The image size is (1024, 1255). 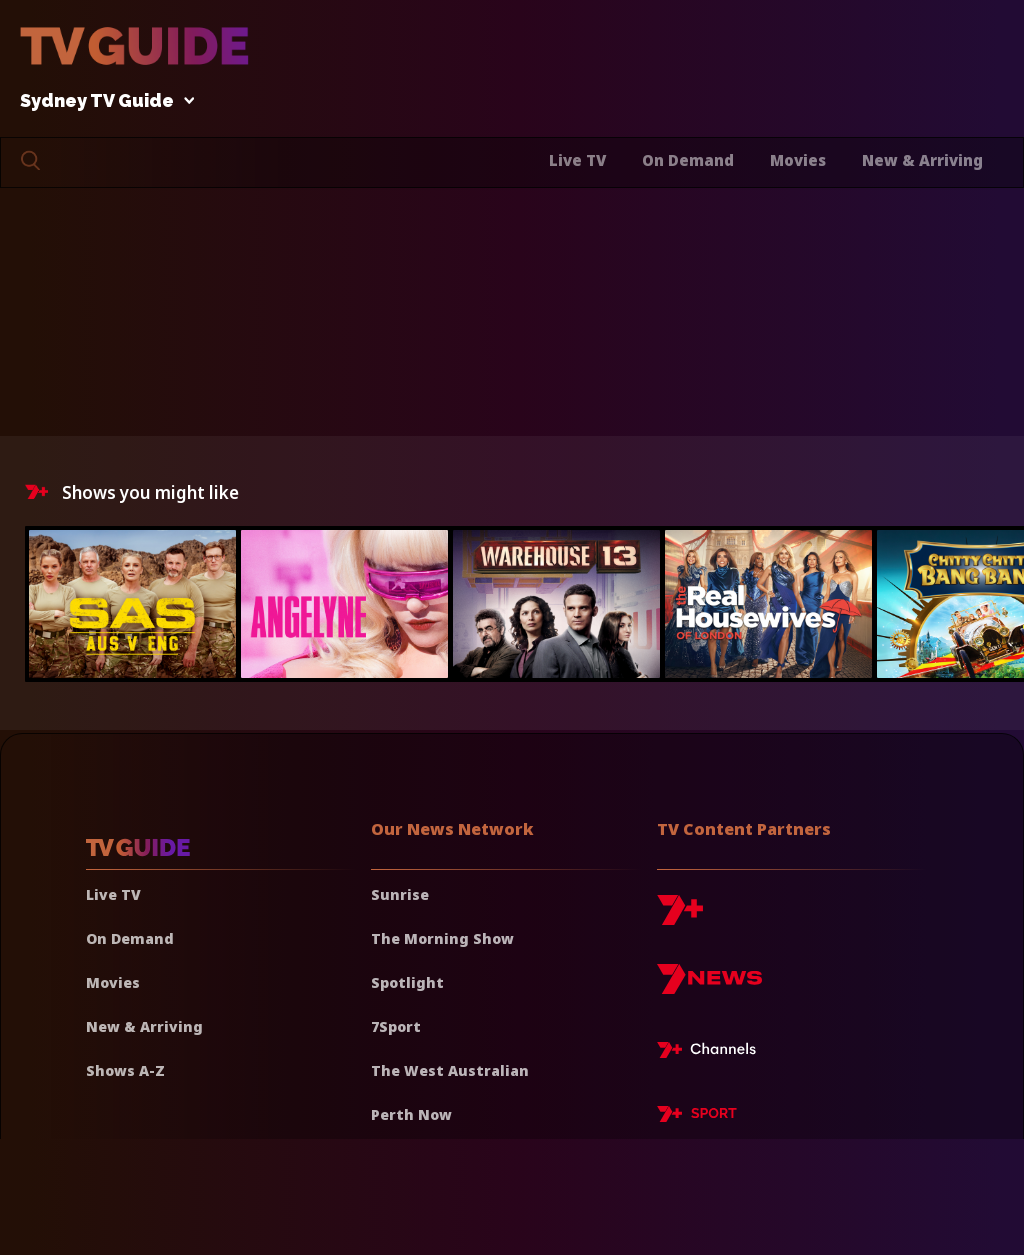 What do you see at coordinates (411, 1114) in the screenshot?
I see `Perth Now` at bounding box center [411, 1114].